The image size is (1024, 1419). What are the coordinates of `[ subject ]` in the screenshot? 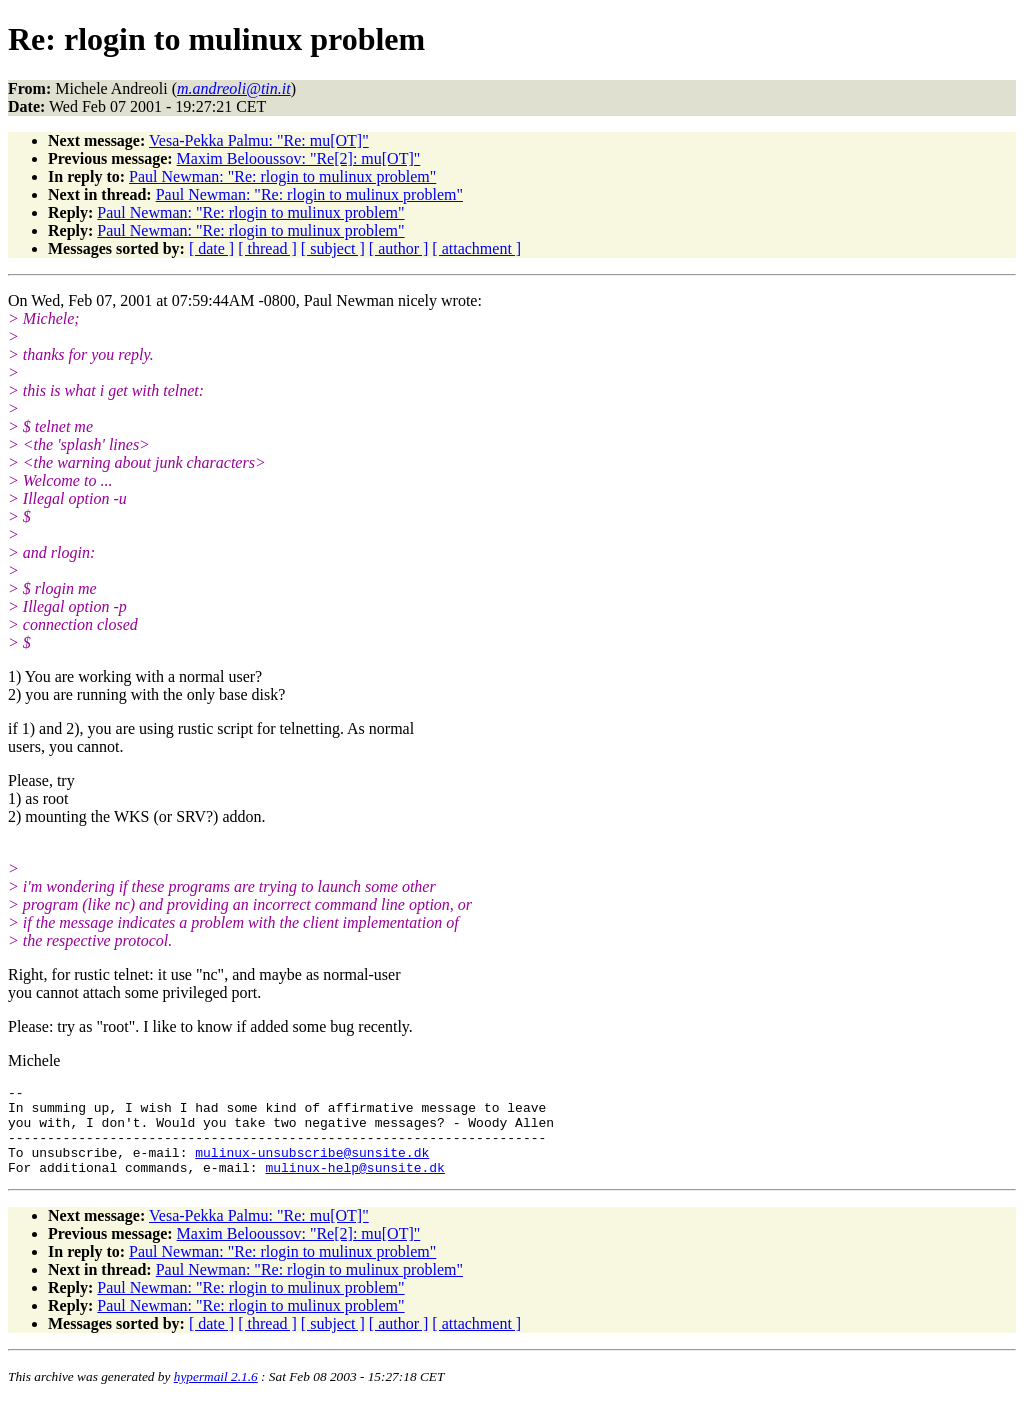 It's located at (333, 248).